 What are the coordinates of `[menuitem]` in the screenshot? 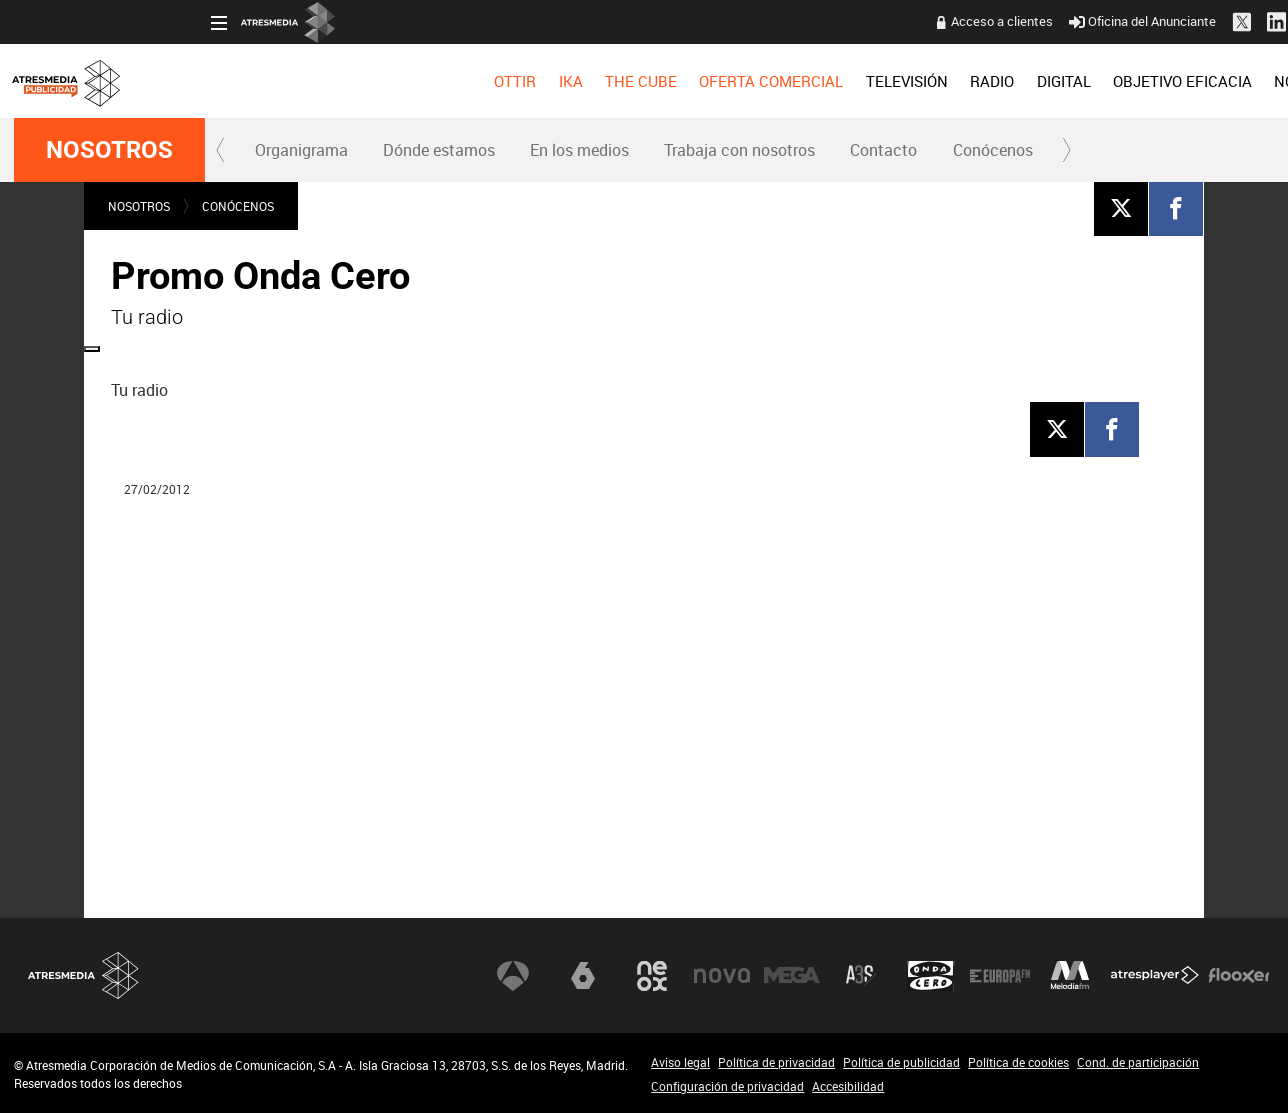 It's located at (318, 81).